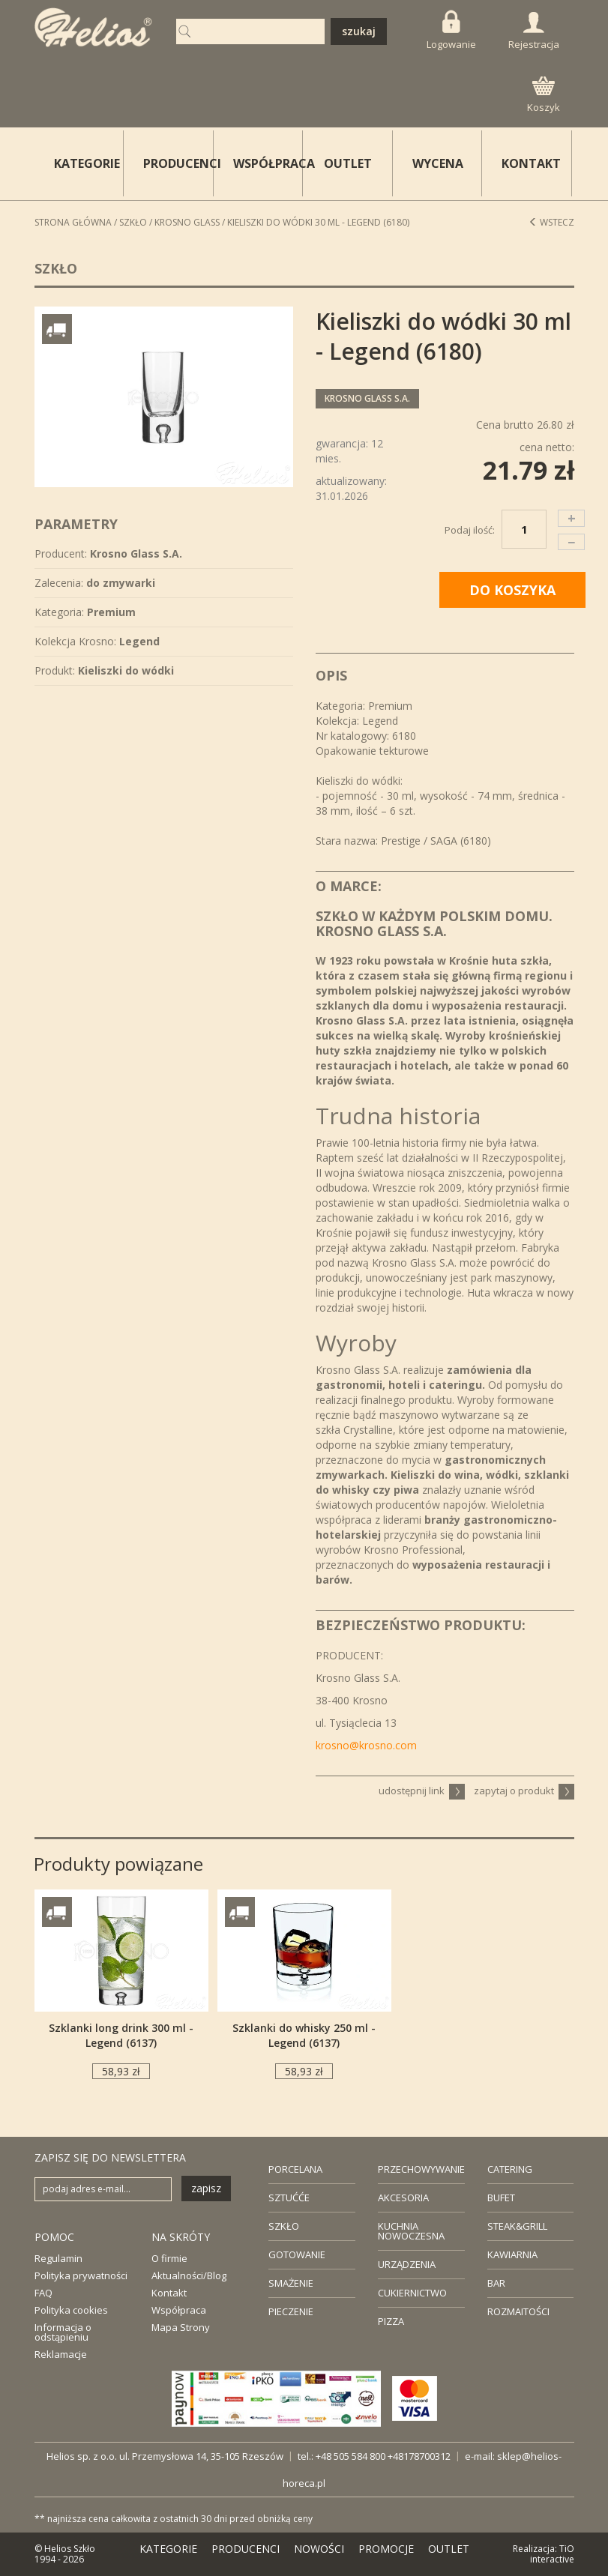  What do you see at coordinates (178, 2310) in the screenshot?
I see `Współpraca` at bounding box center [178, 2310].